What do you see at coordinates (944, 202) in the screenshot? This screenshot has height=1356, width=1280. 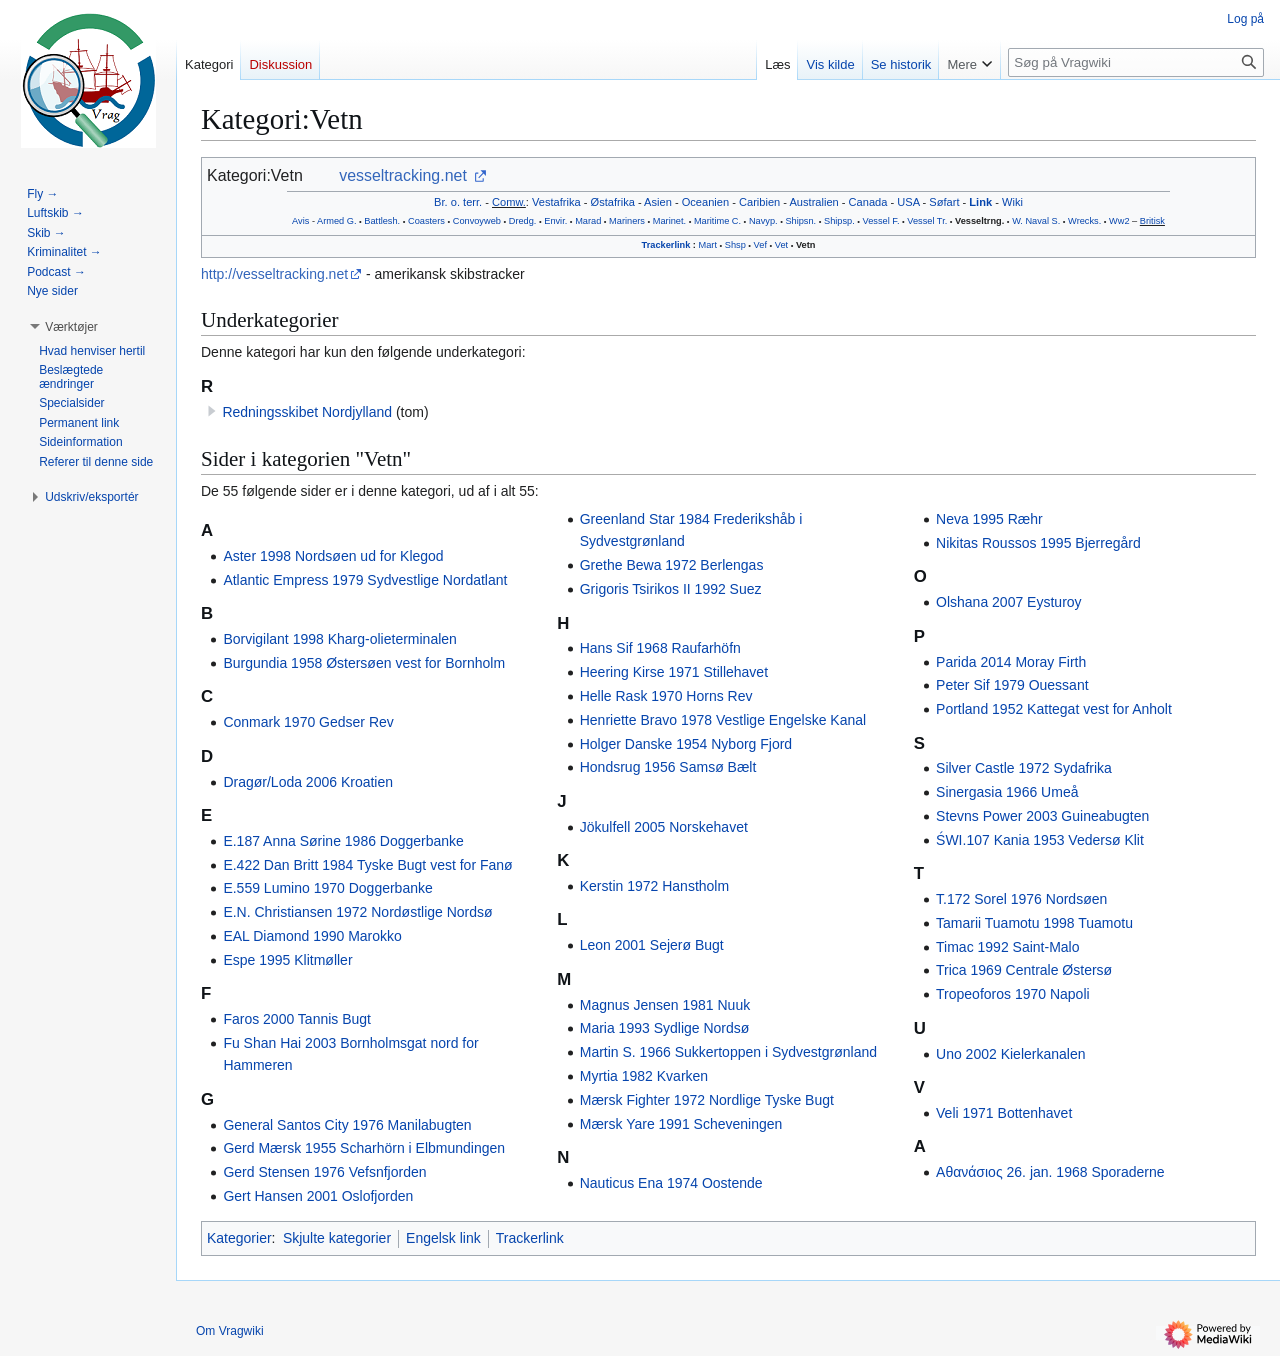 I see `Søfart` at bounding box center [944, 202].